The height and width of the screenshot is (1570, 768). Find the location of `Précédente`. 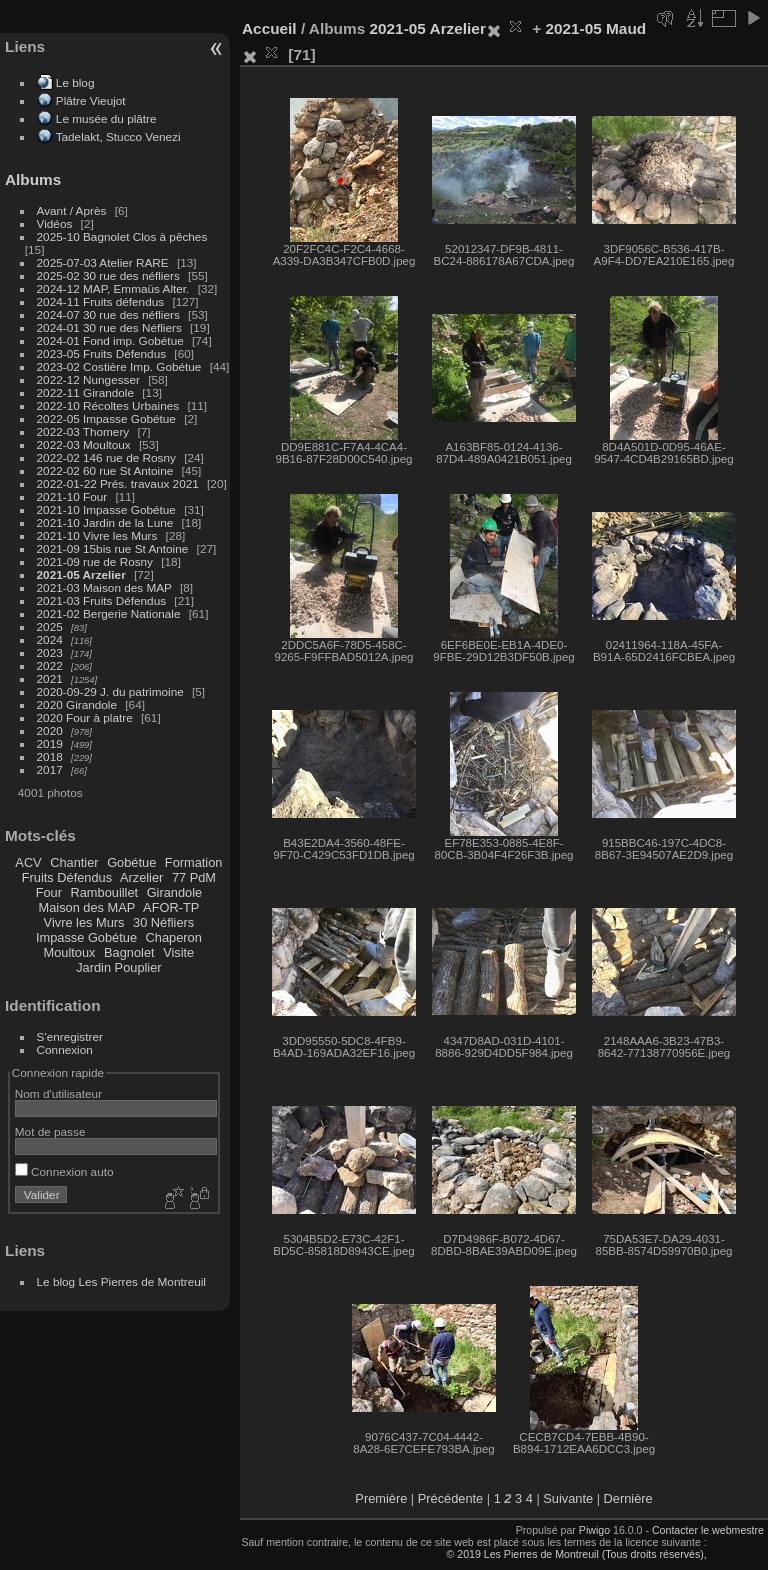

Précédente is located at coordinates (450, 1498).